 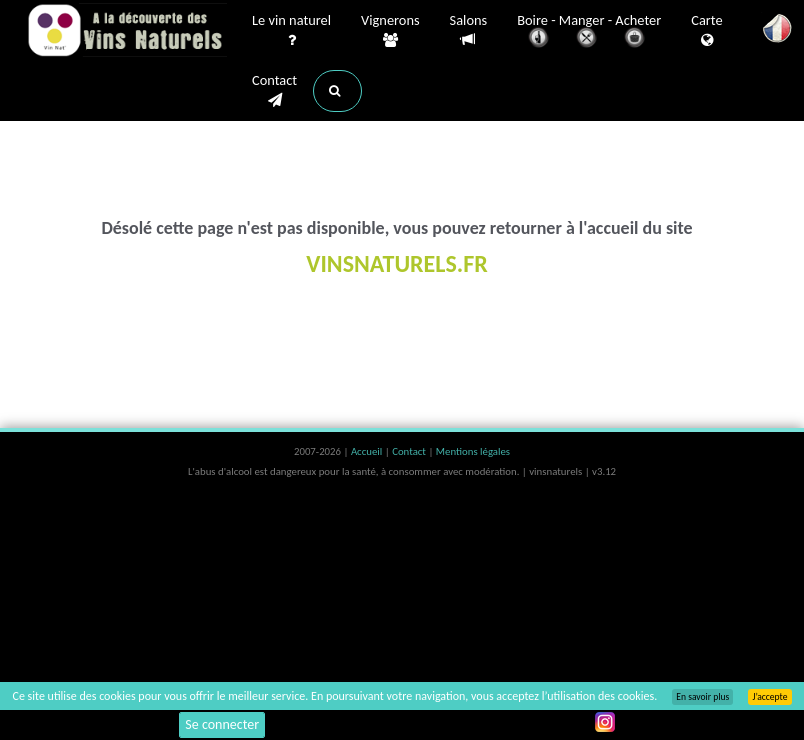 What do you see at coordinates (706, 31) in the screenshot?
I see `Carte` at bounding box center [706, 31].